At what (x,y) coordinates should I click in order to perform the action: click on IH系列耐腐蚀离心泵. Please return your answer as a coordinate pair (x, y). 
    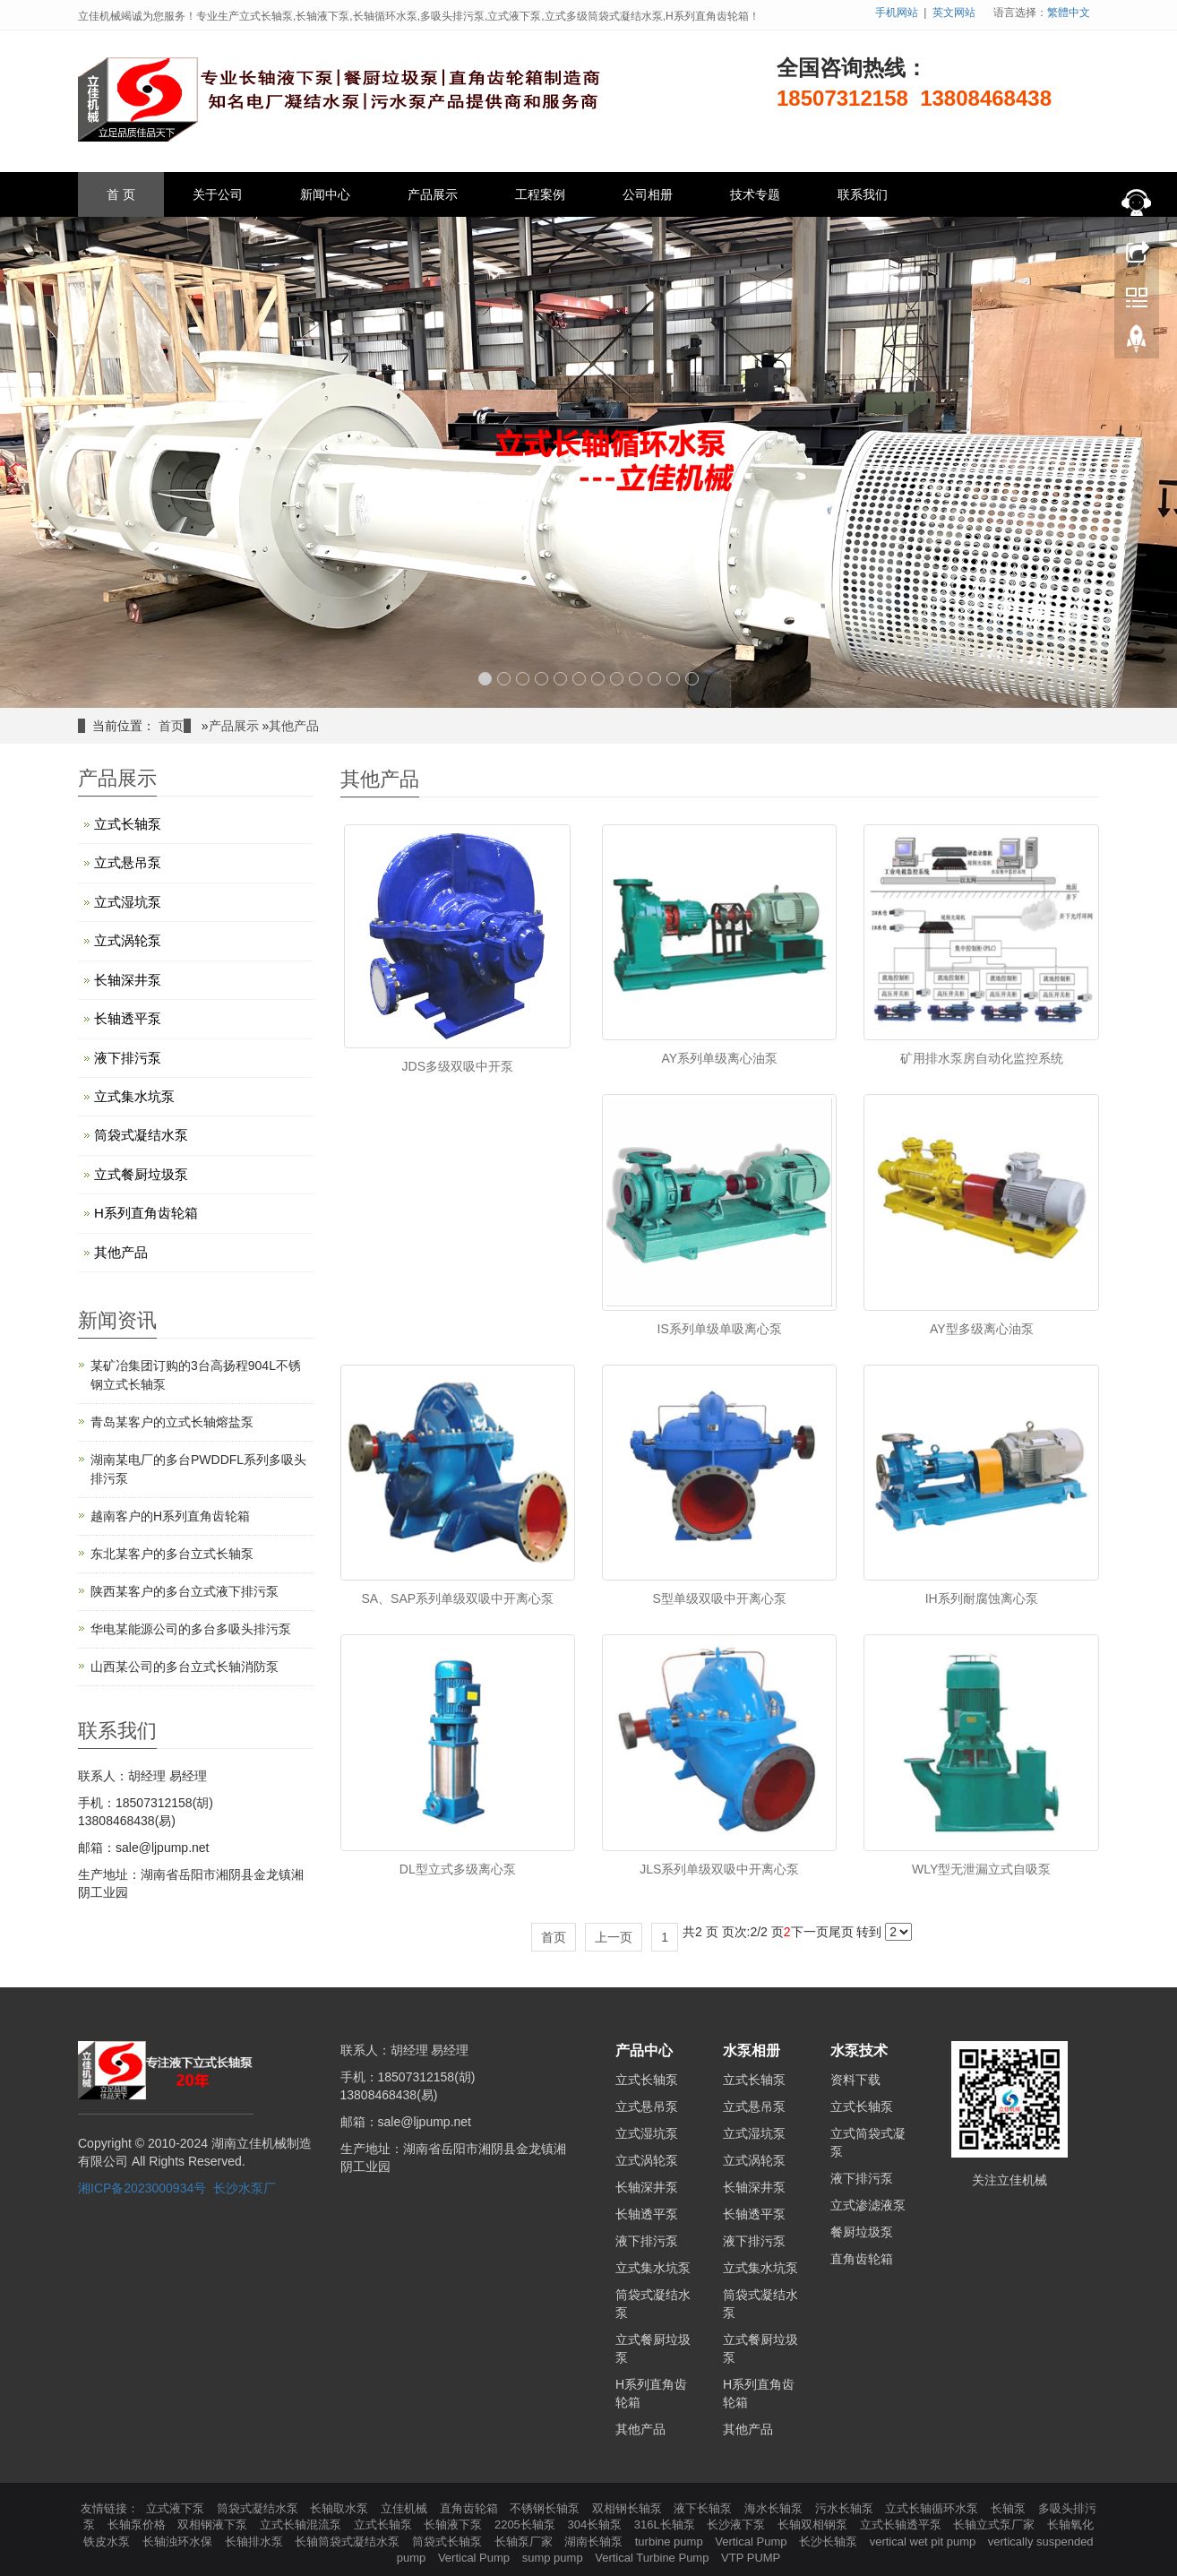
    Looking at the image, I should click on (981, 1598).